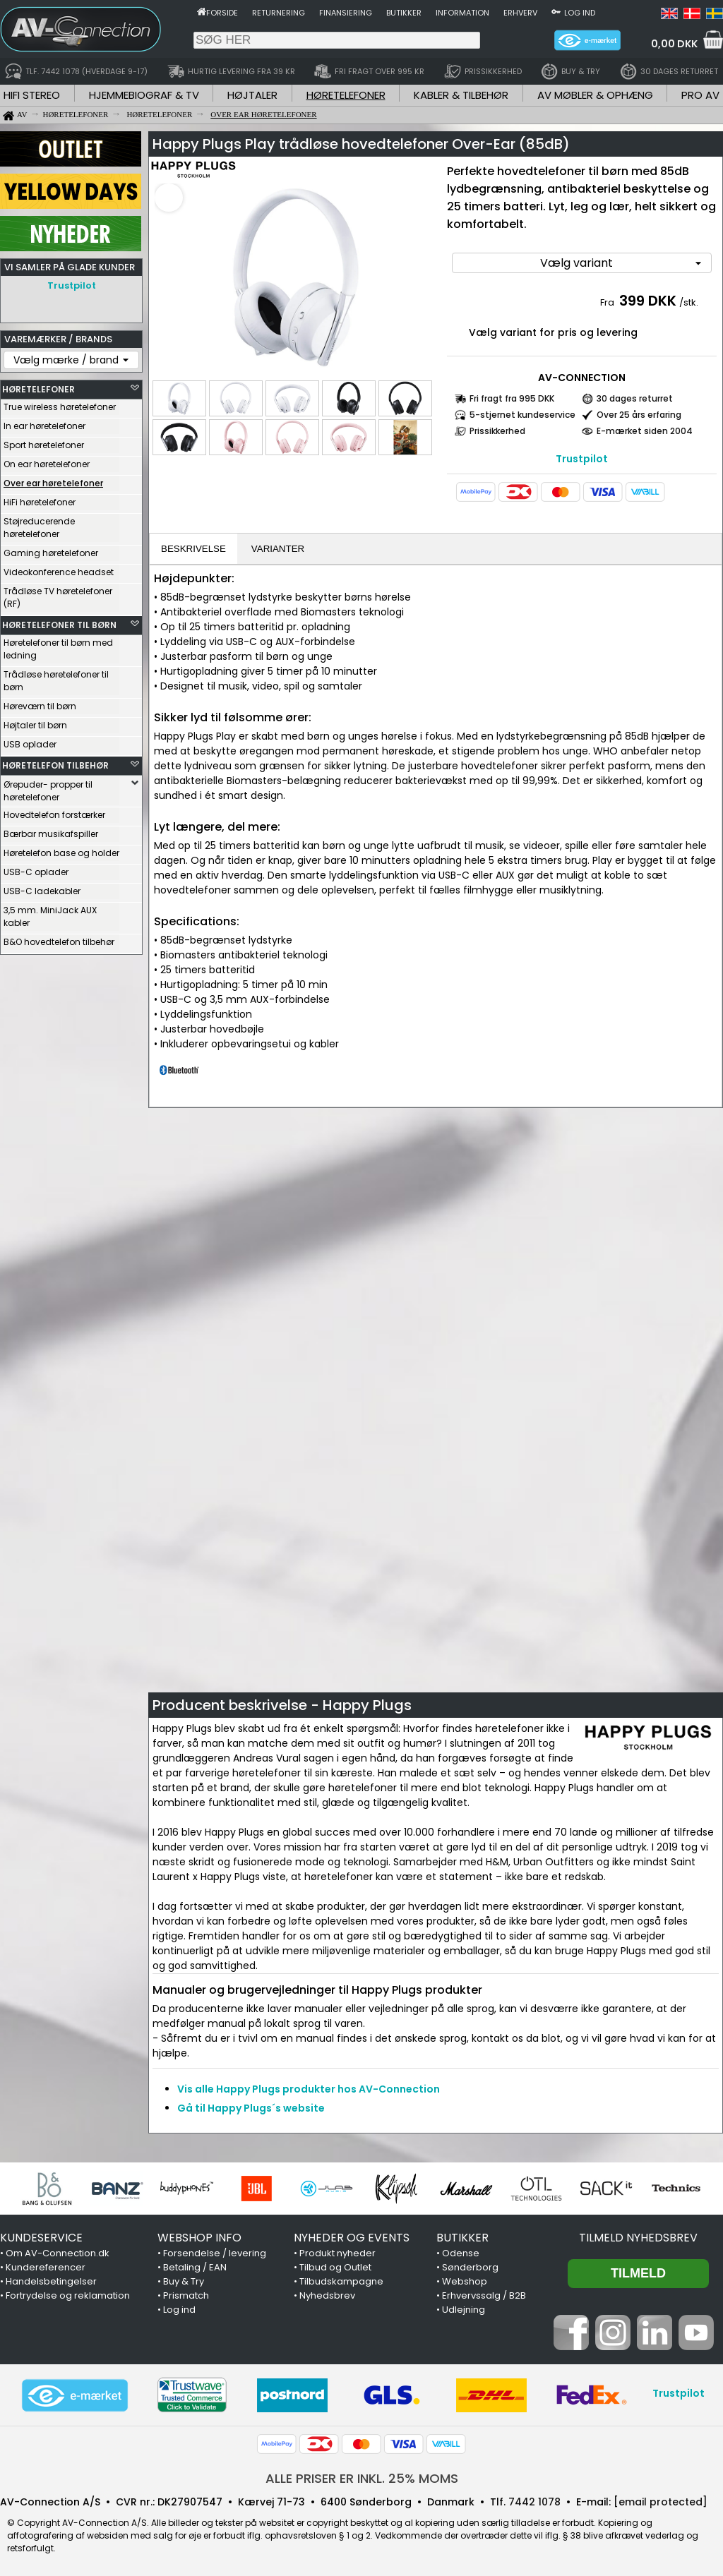  Describe the element at coordinates (638, 2237) in the screenshot. I see `Tilmeld nyhedsbrev` at that location.